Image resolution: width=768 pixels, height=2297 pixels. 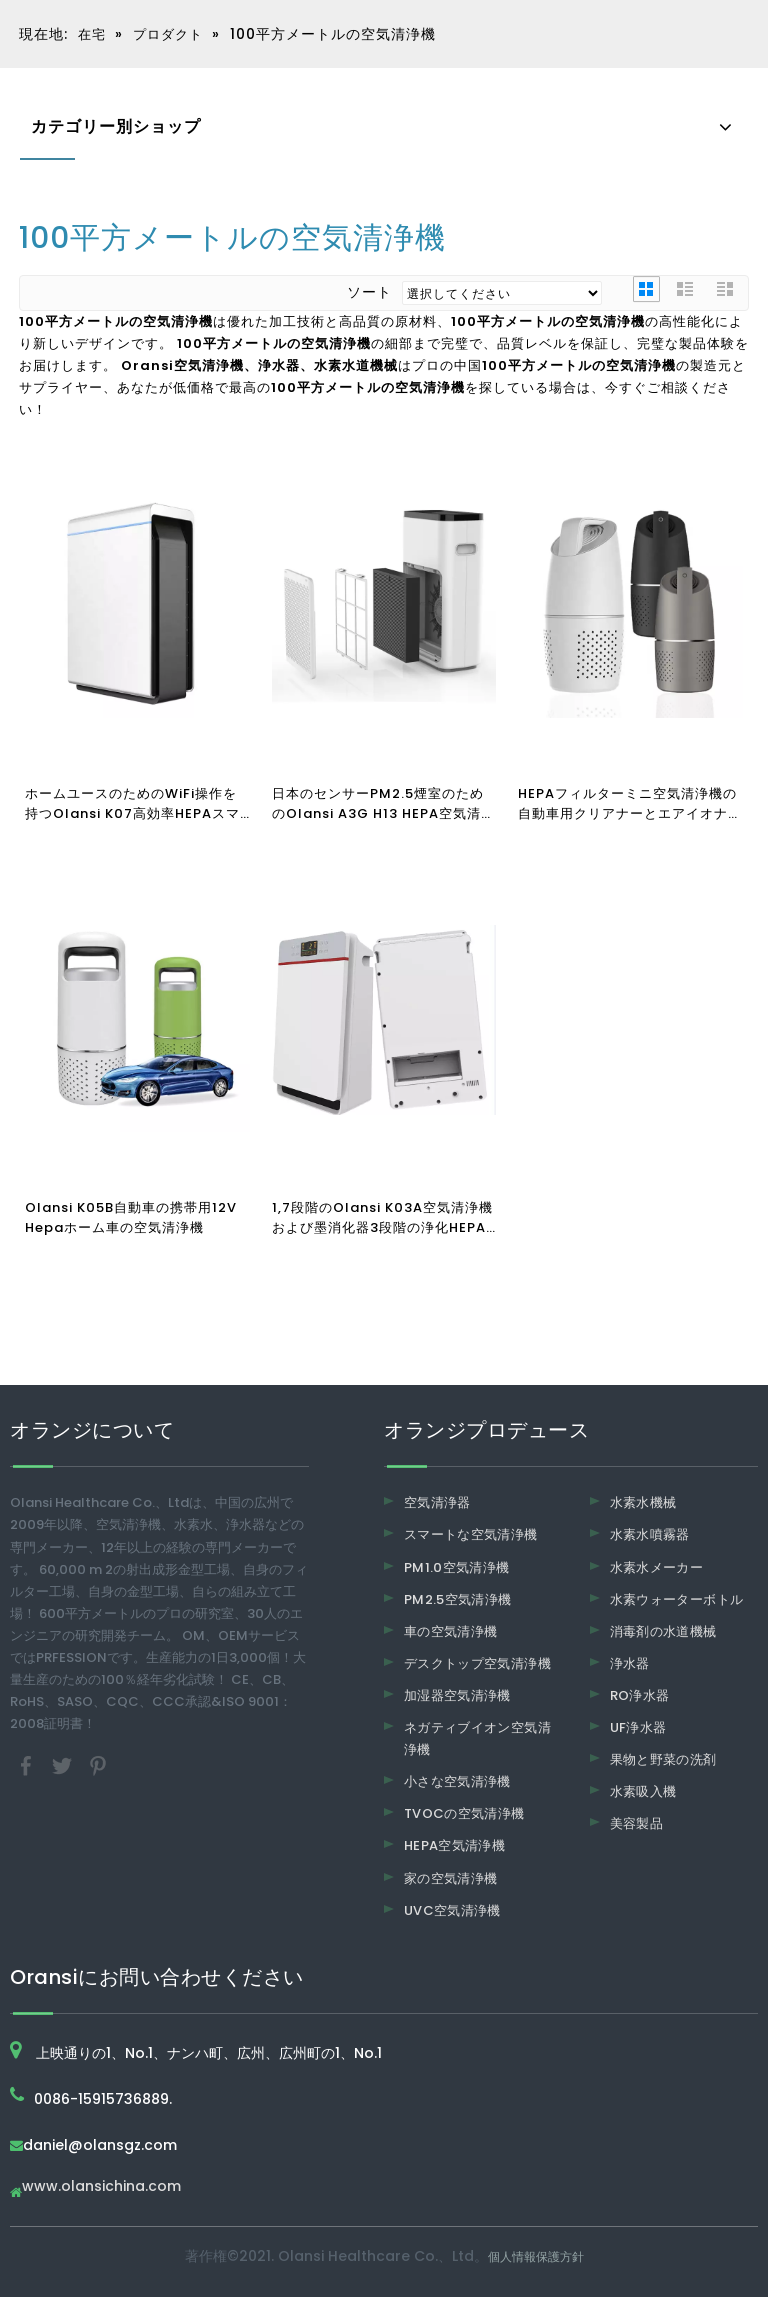 What do you see at coordinates (640, 1695) in the screenshot?
I see `RO浄水器` at bounding box center [640, 1695].